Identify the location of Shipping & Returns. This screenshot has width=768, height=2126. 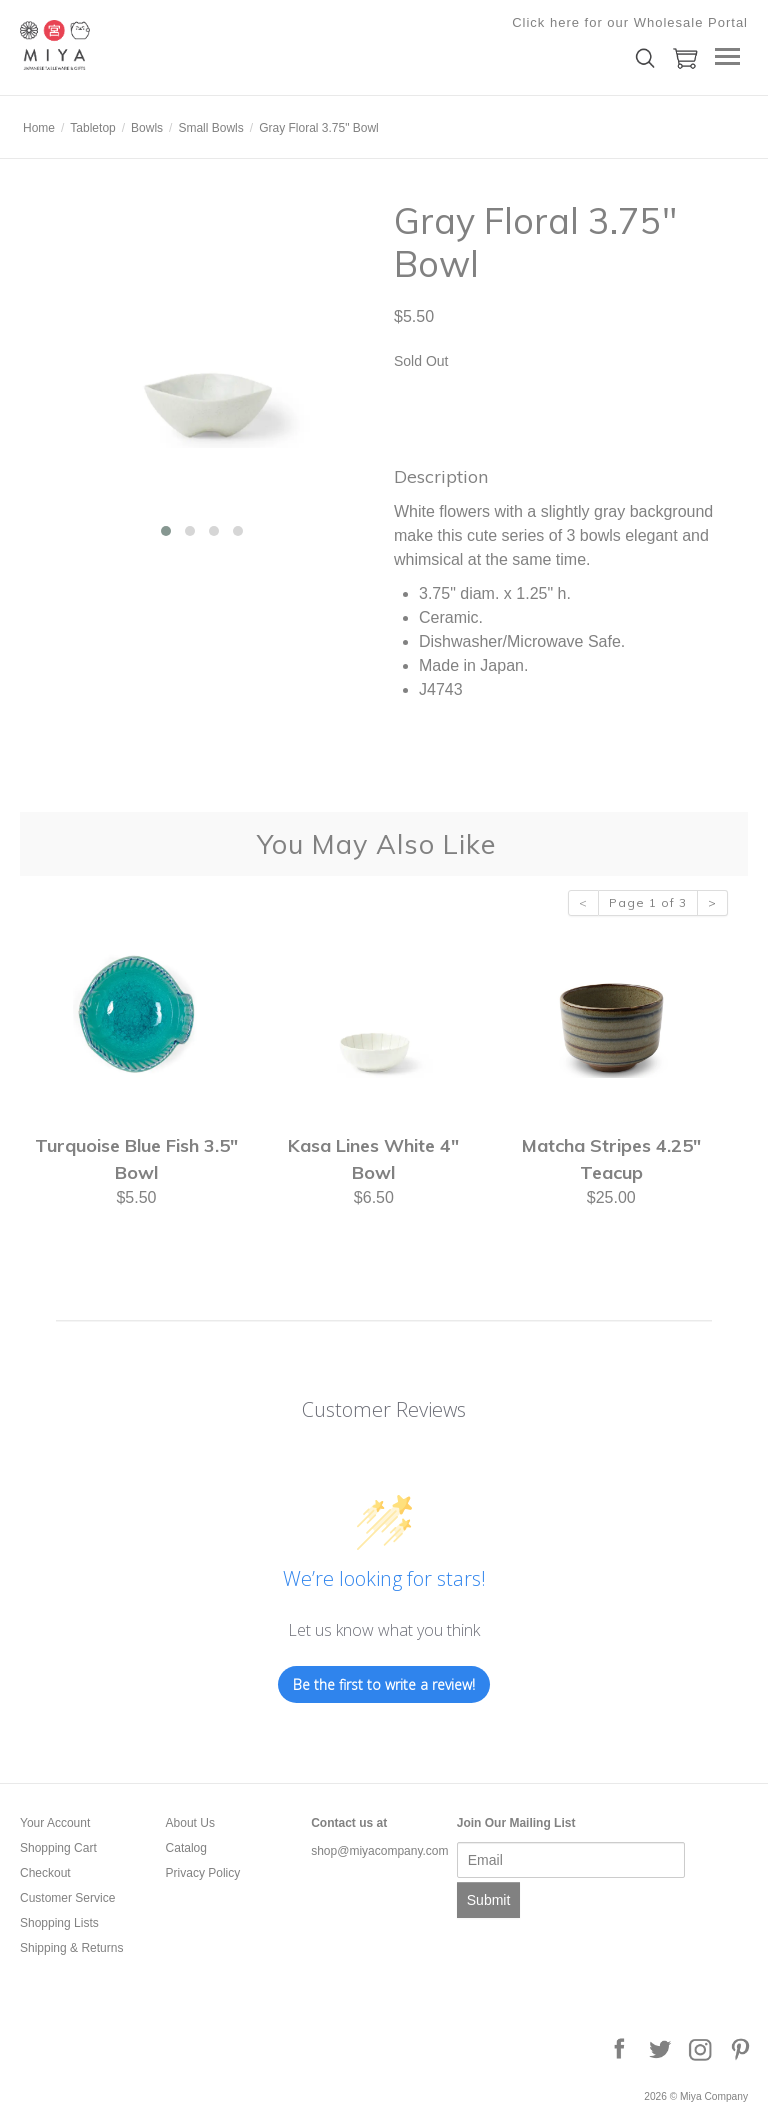
(71, 1948).